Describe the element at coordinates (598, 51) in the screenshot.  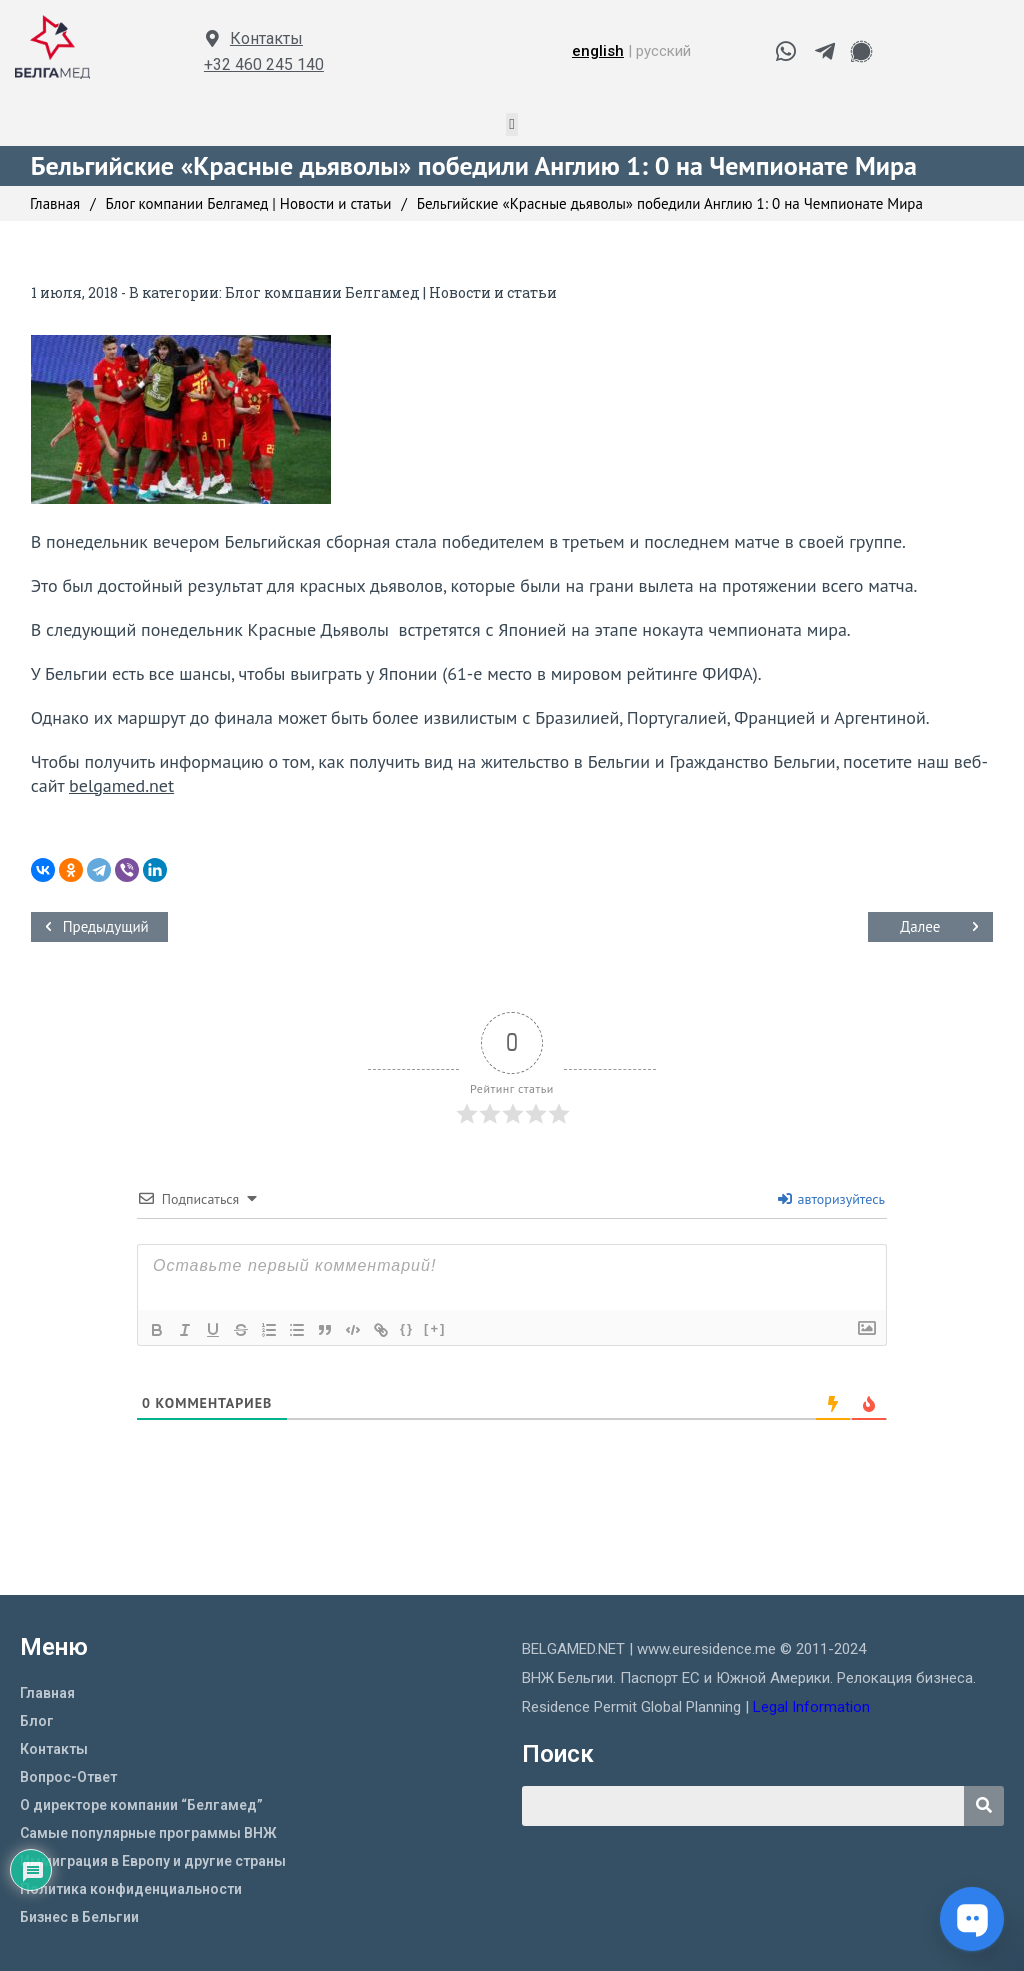
I see `english` at that location.